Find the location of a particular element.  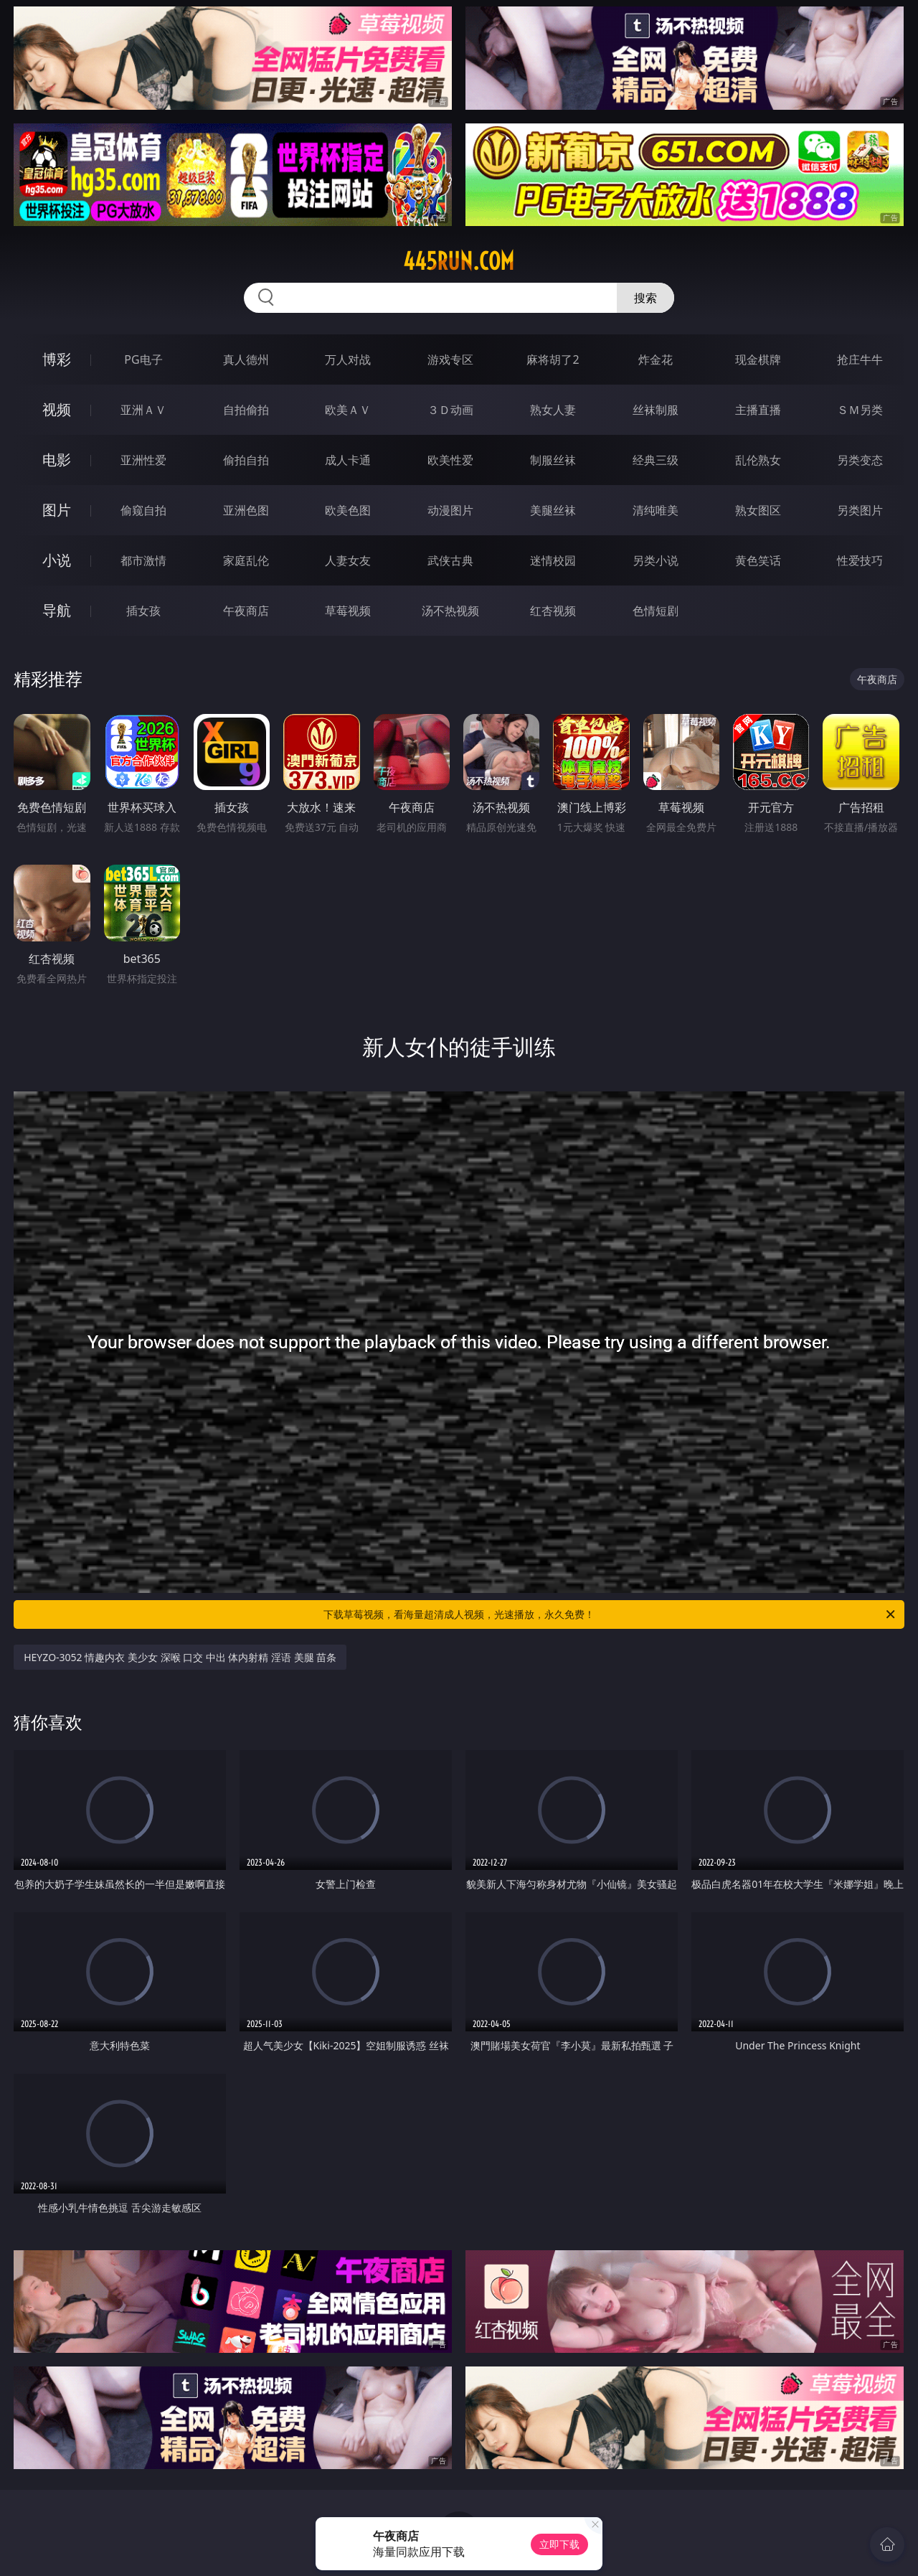

经典三级 is located at coordinates (655, 460).